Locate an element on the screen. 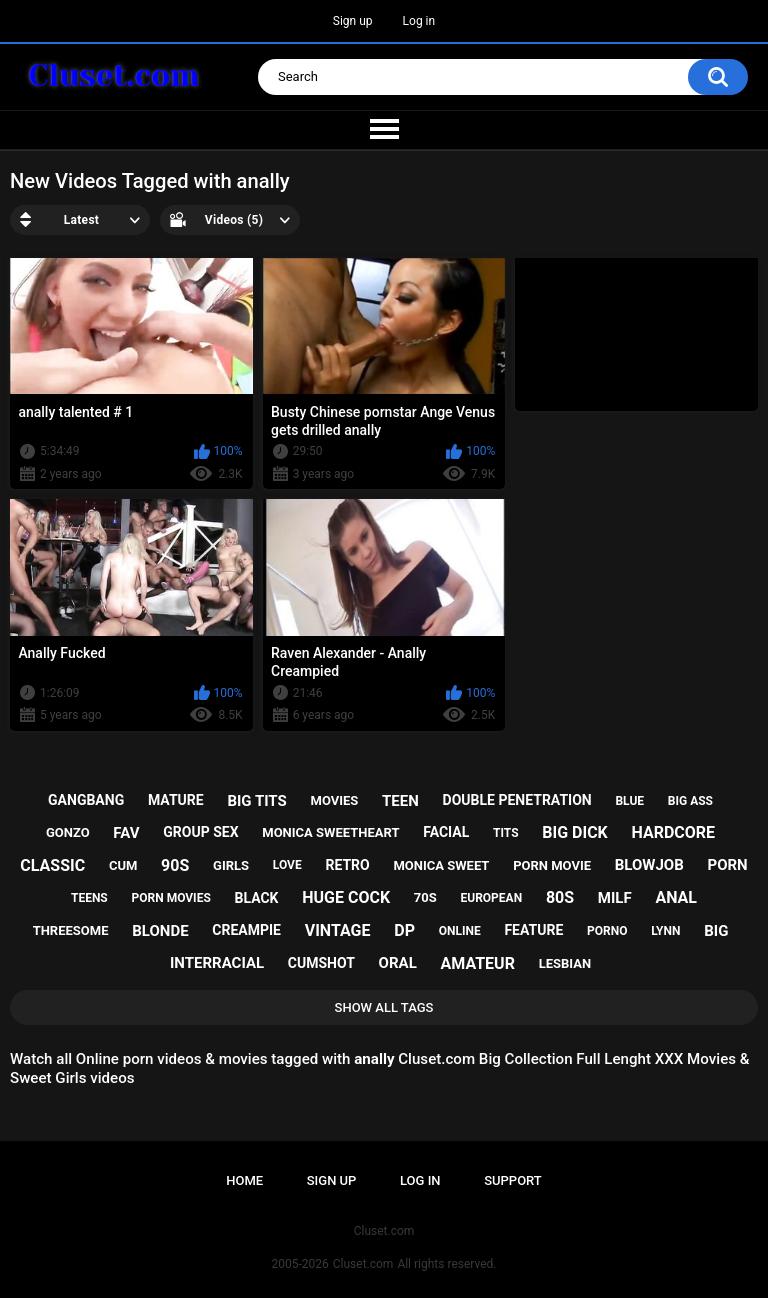 Image resolution: width=768 pixels, height=1298 pixels. cum is located at coordinates (123, 865).